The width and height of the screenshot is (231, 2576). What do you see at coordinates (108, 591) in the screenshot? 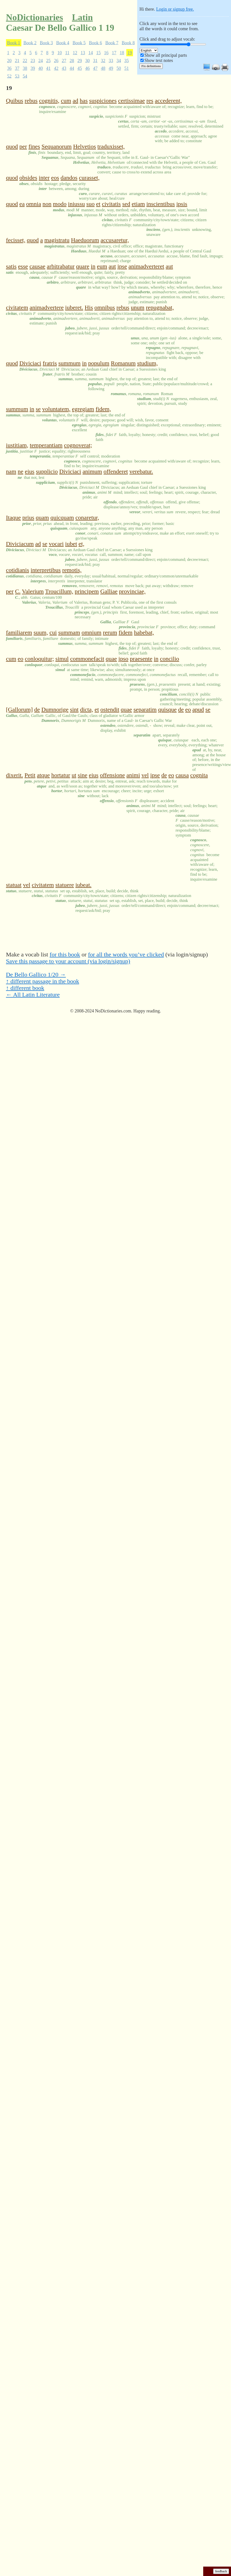
I see `Galliae` at bounding box center [108, 591].